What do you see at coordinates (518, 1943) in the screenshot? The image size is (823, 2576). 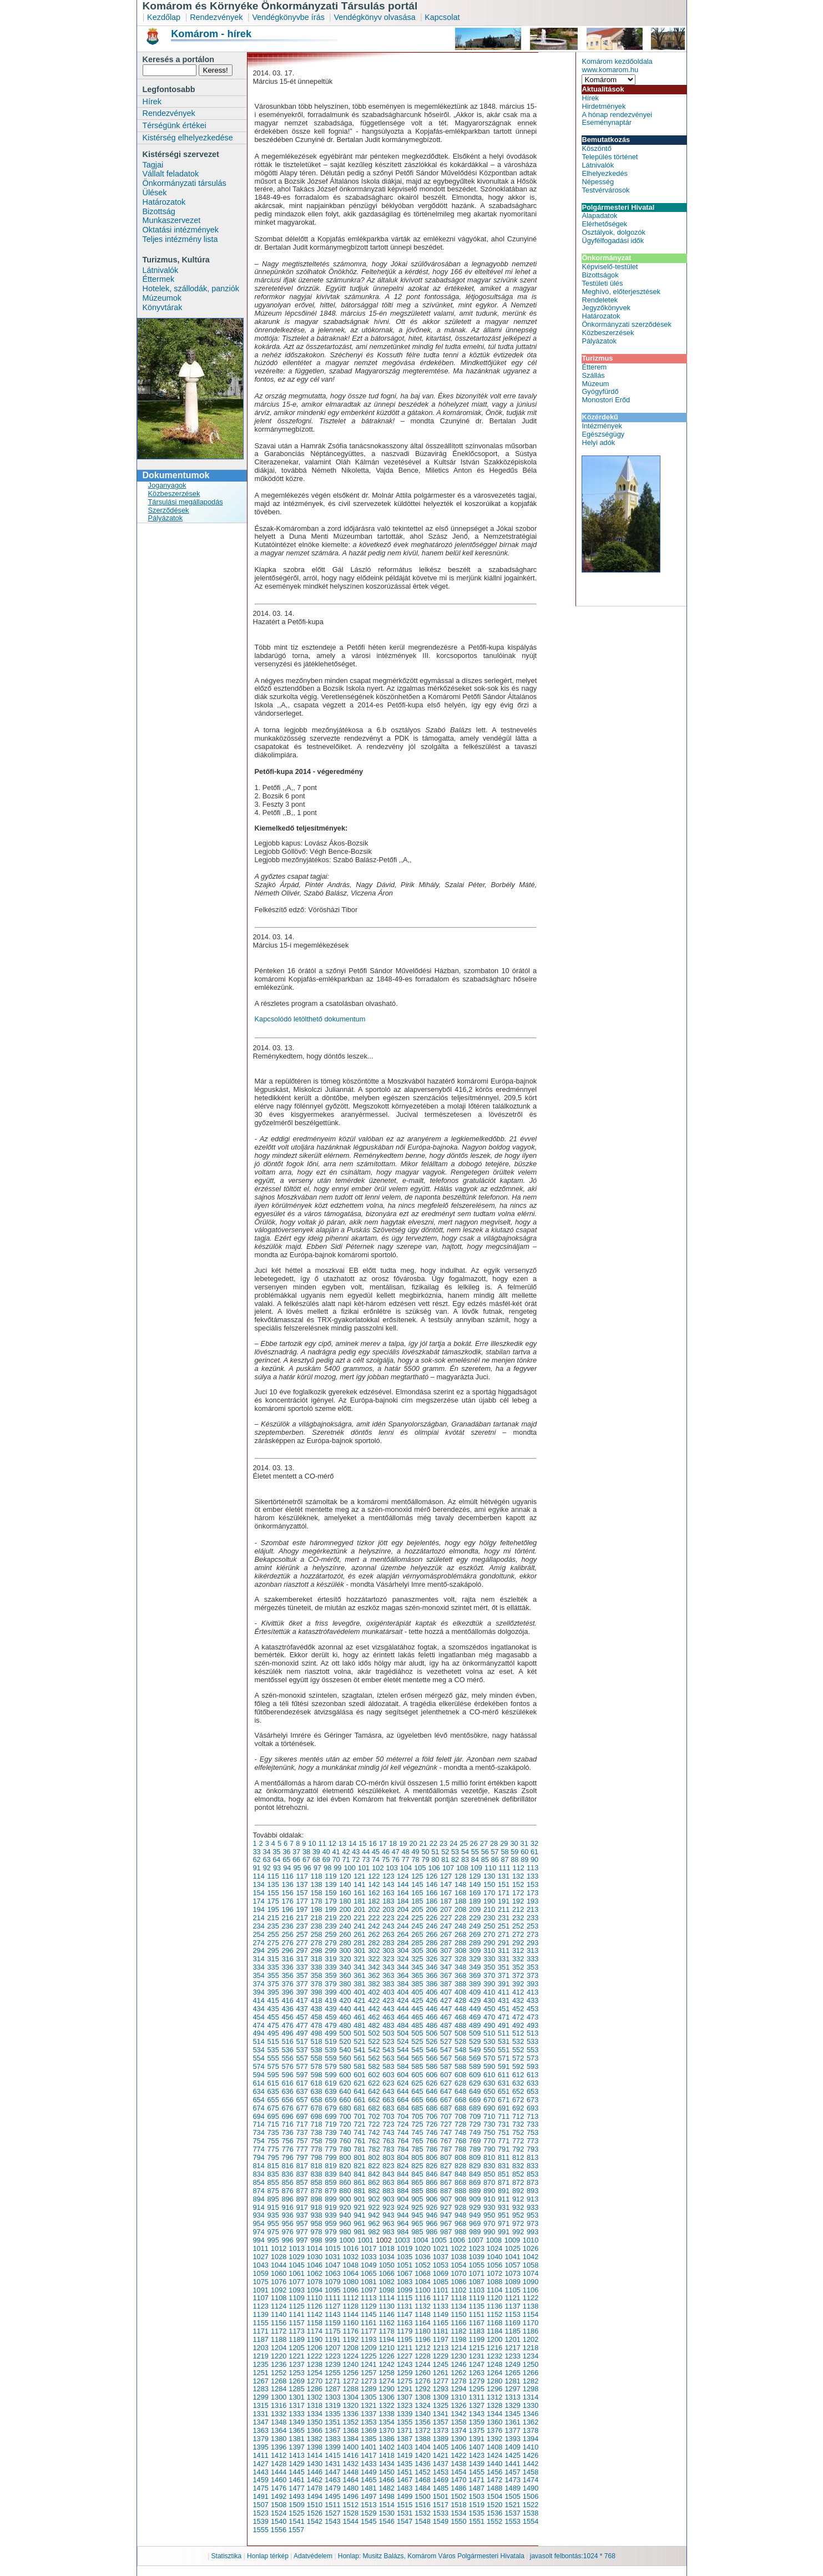 I see `292` at bounding box center [518, 1943].